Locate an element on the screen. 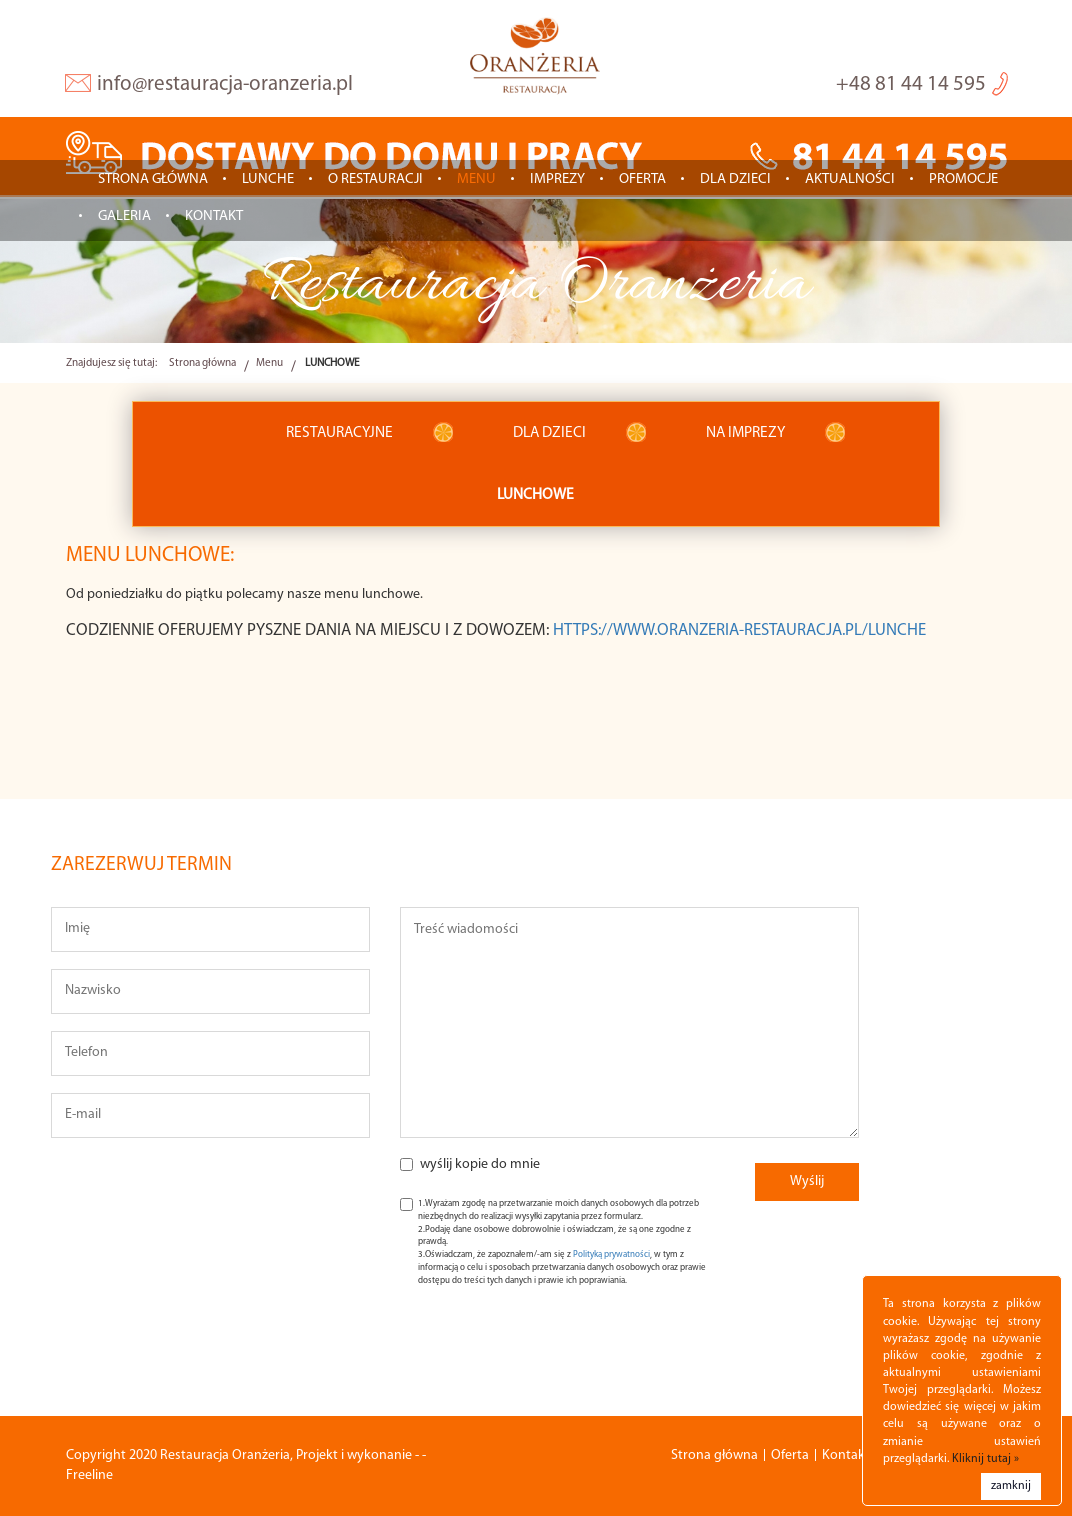 The height and width of the screenshot is (1516, 1072). Promocje is located at coordinates (963, 179).